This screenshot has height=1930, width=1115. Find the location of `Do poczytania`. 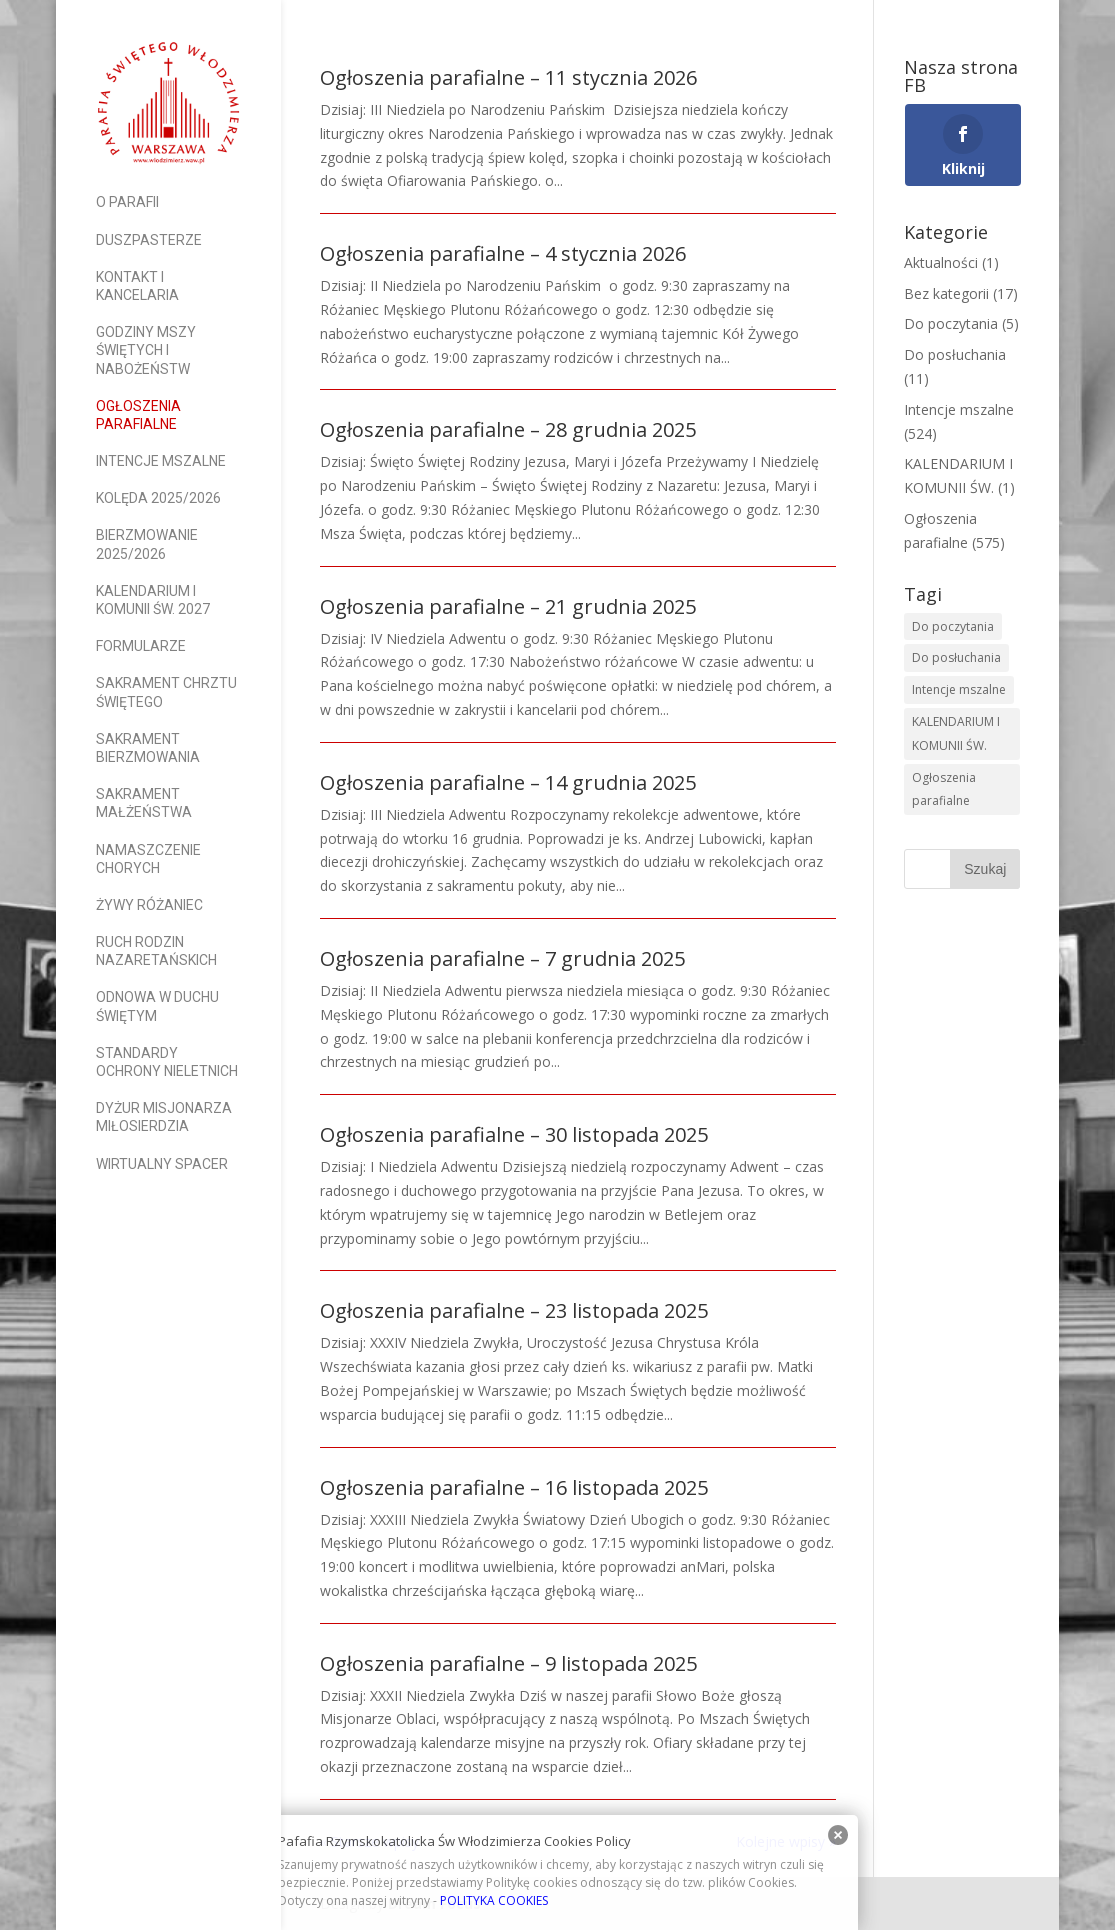

Do poczytania is located at coordinates (951, 323).